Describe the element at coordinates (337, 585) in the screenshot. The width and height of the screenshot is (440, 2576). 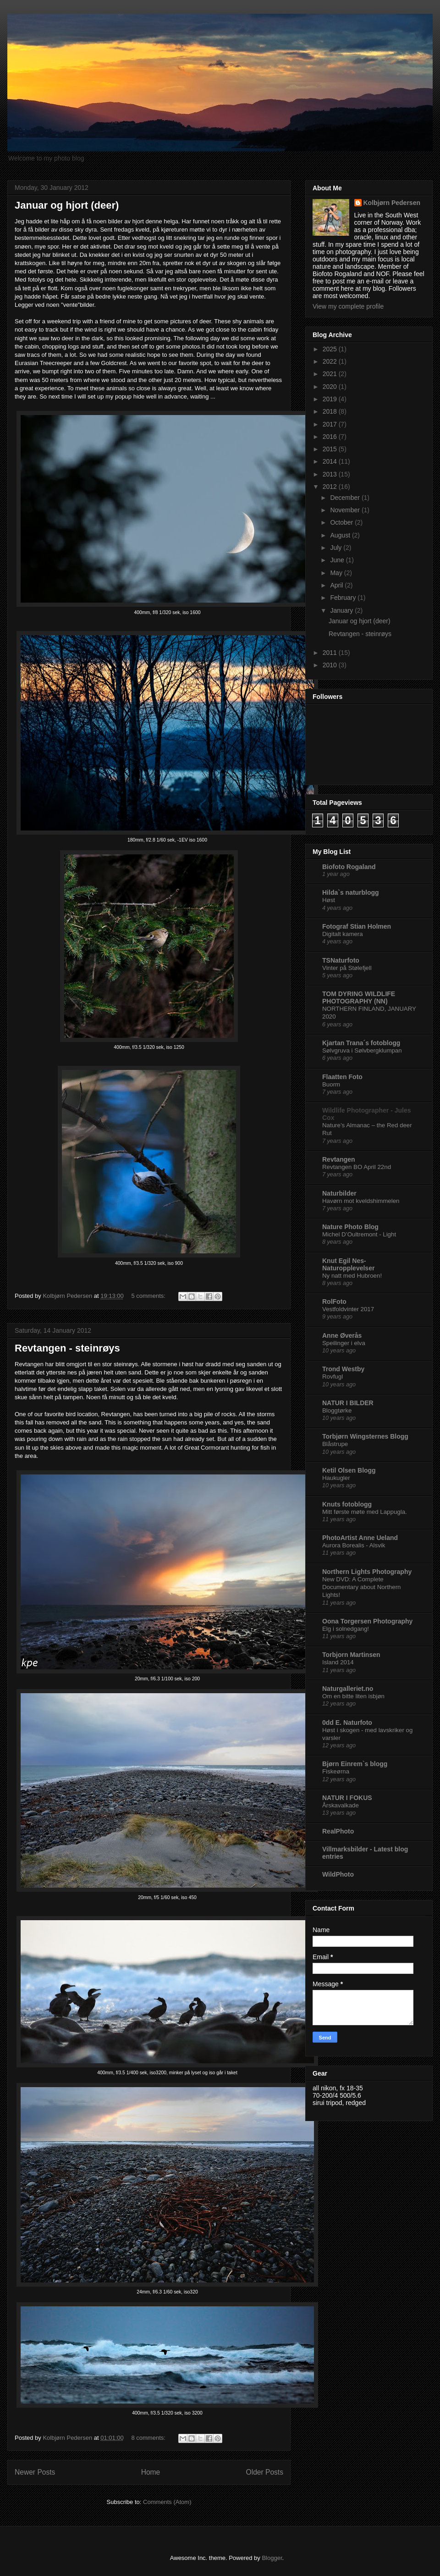
I see `April` at that location.